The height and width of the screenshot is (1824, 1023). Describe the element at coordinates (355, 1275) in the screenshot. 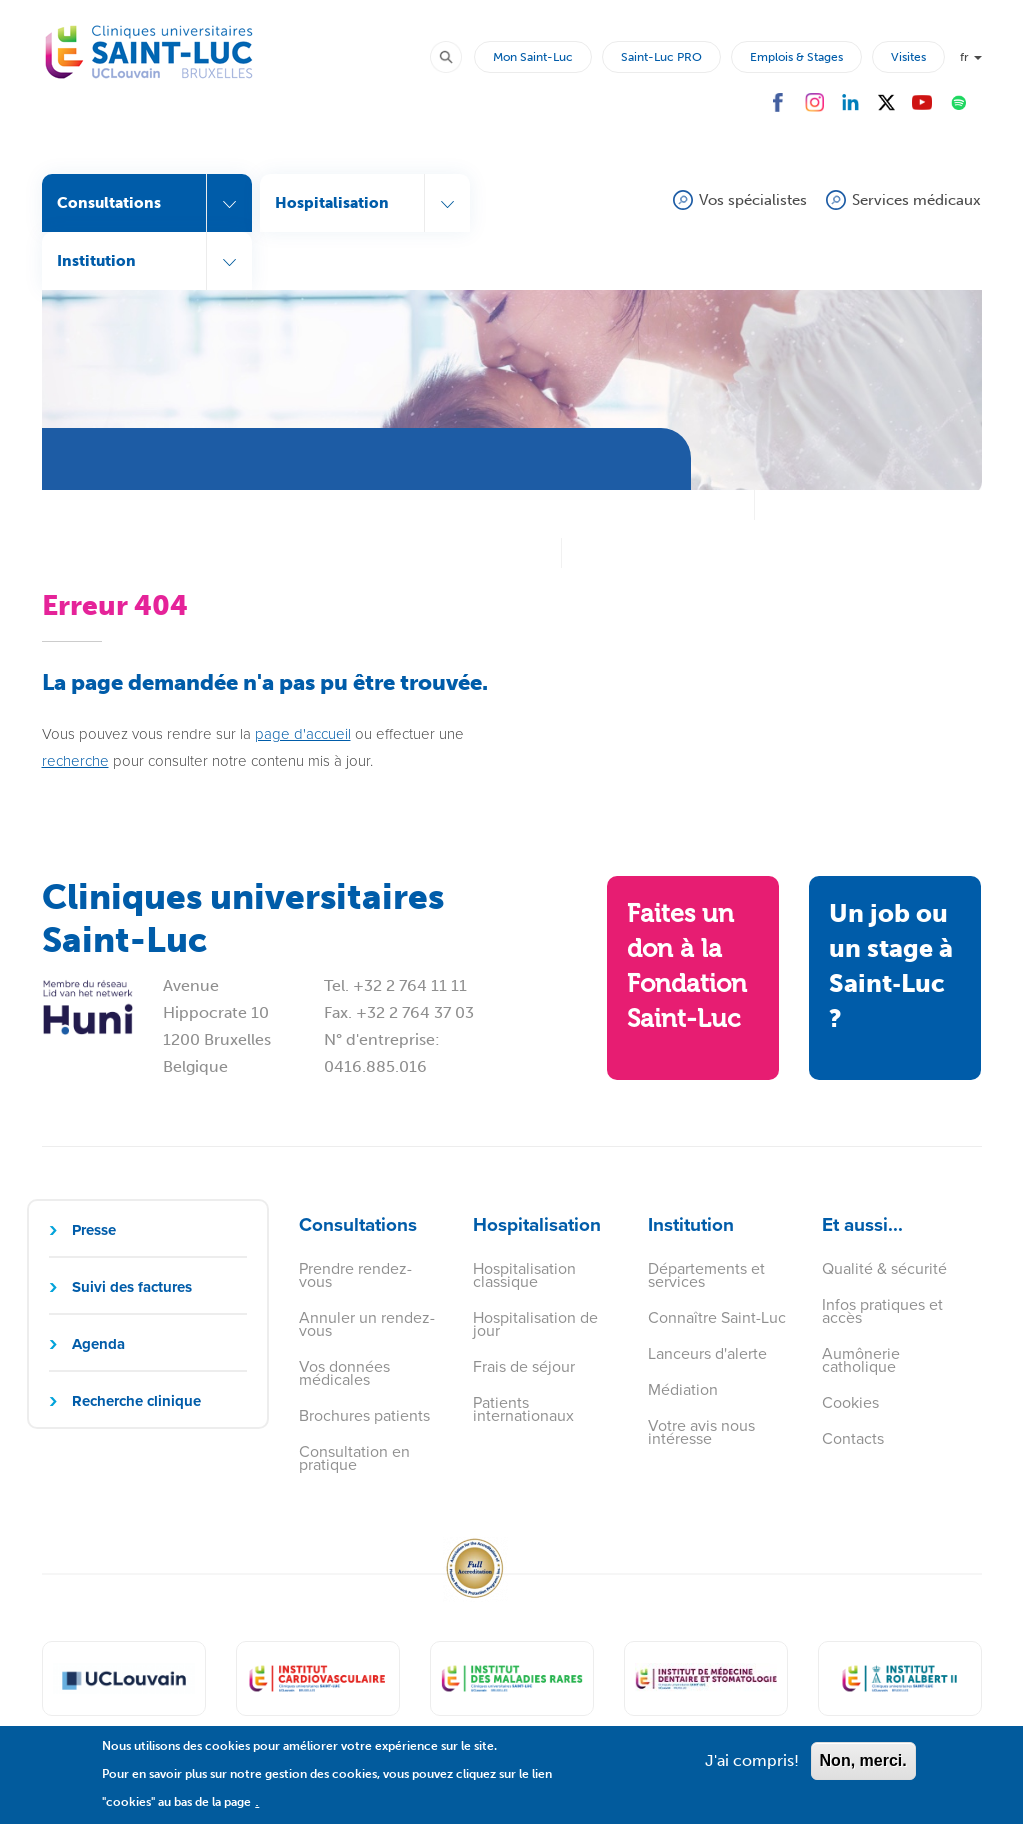

I see `Prendre rendez-vous` at that location.